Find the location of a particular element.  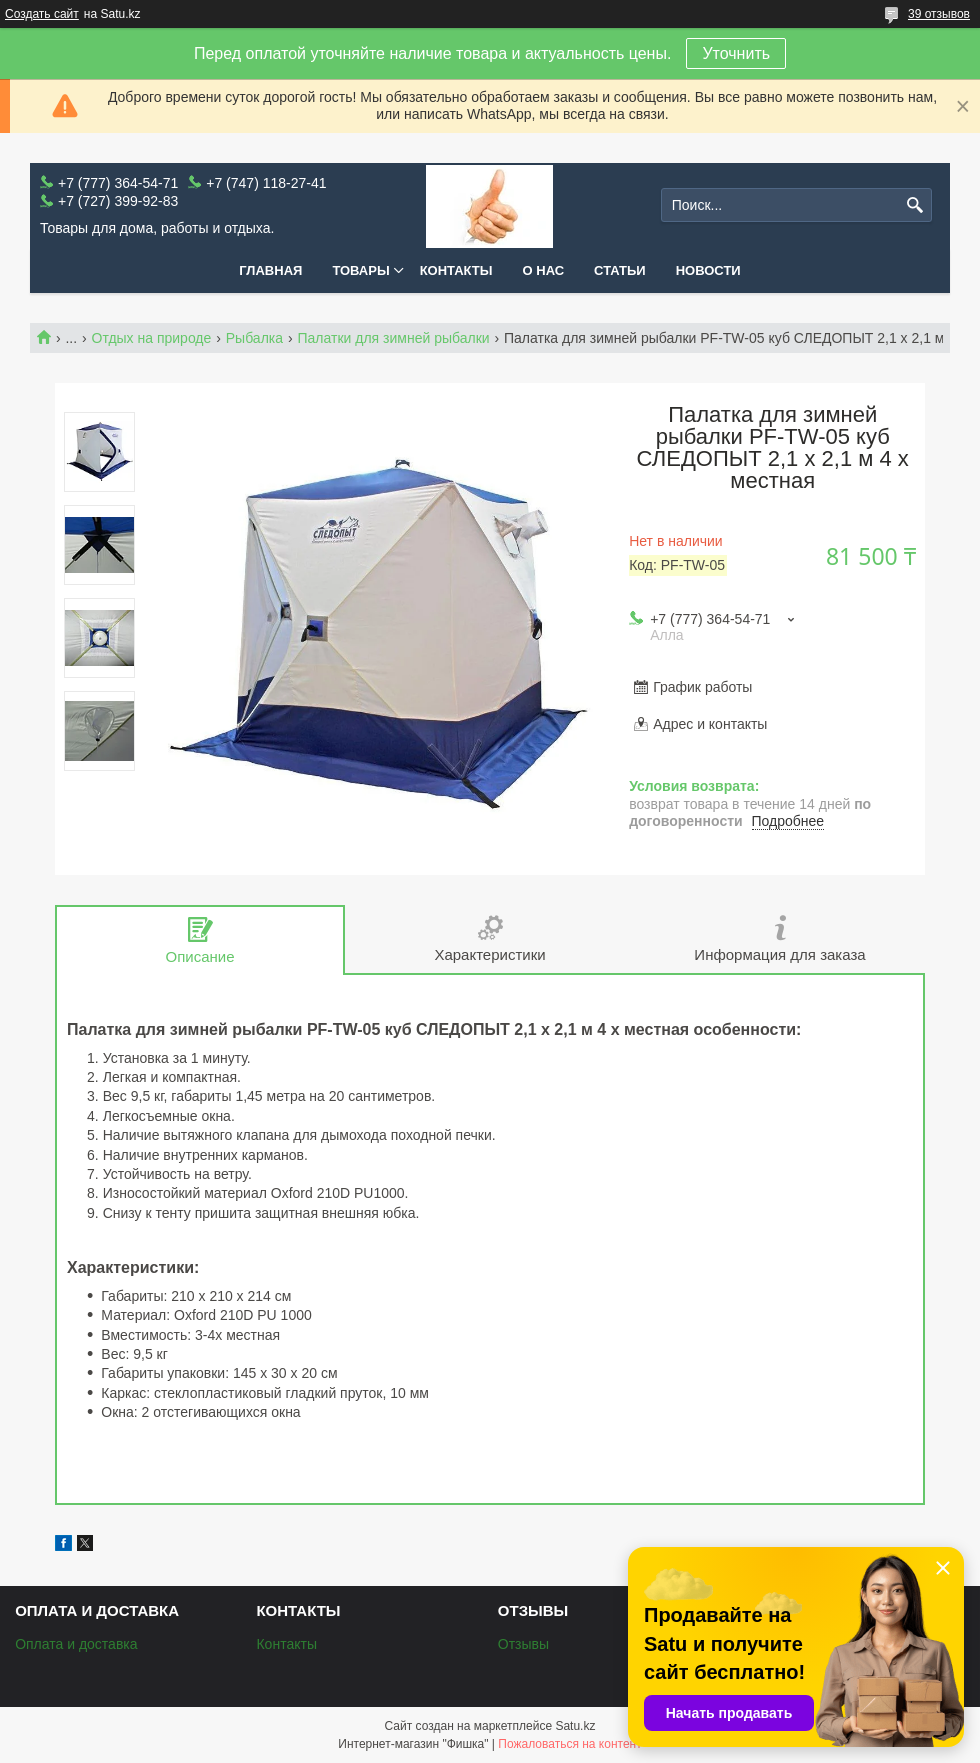

Создать сайт is located at coordinates (42, 14).